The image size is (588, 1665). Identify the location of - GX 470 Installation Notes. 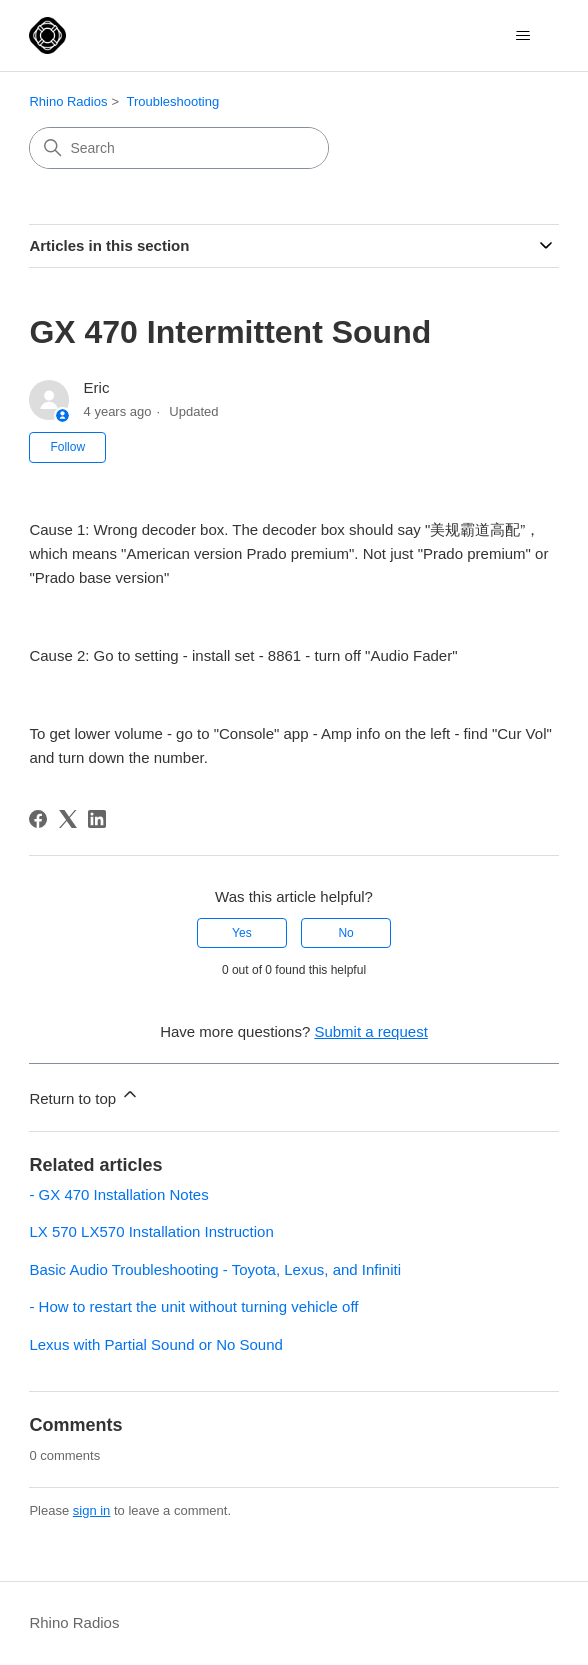
(118, 1194).